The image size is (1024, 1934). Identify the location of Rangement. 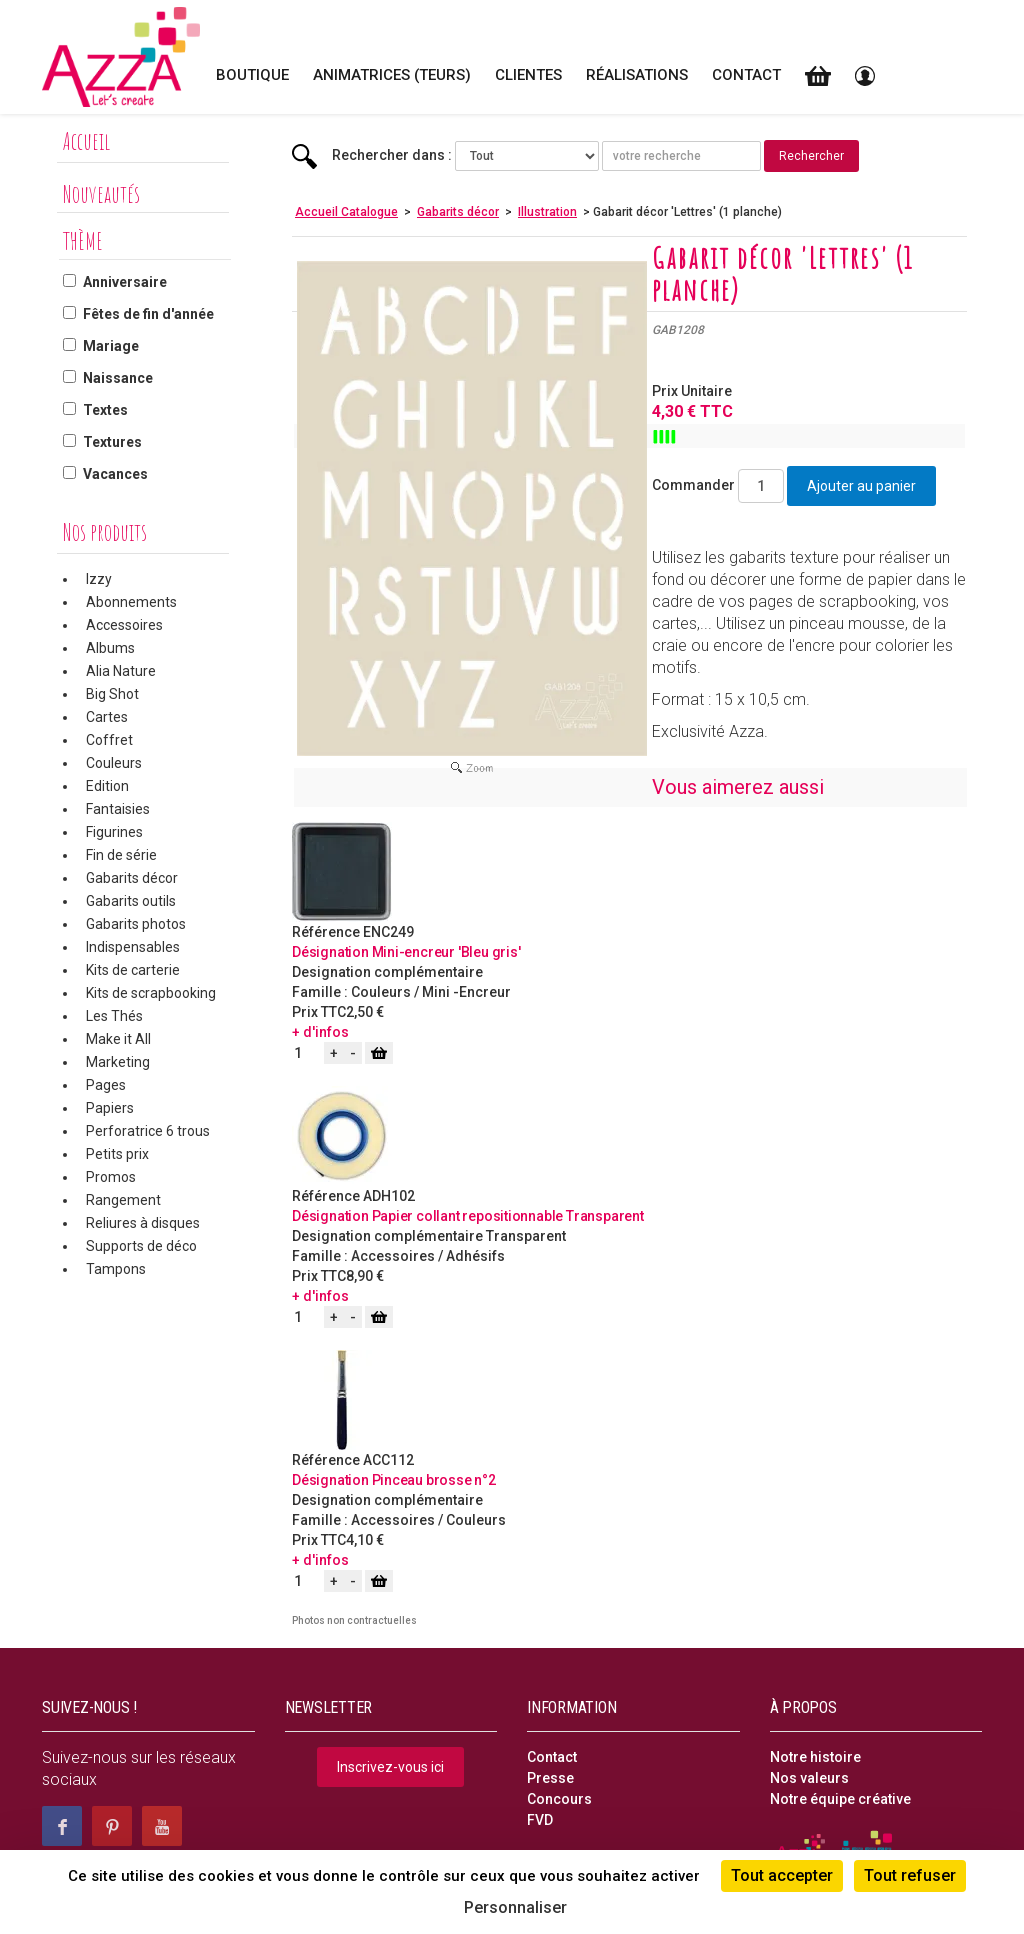
(123, 1200).